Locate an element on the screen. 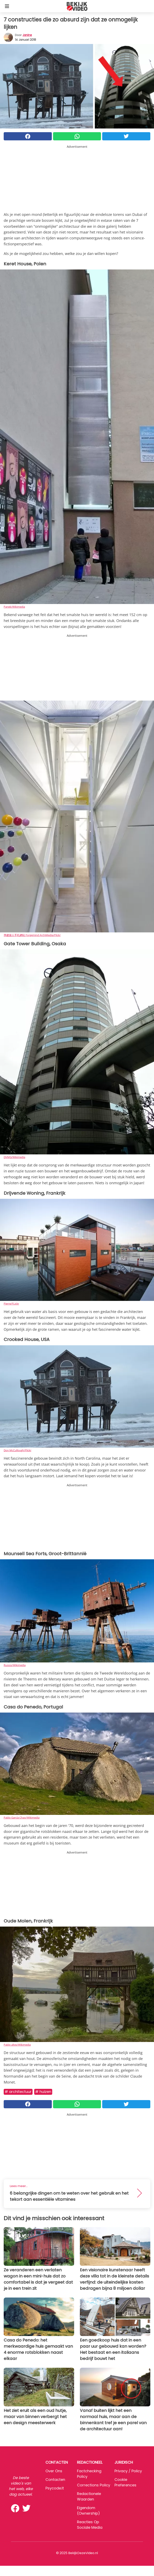 This screenshot has height=2576, width=154. Privacy / Policy is located at coordinates (128, 2470).